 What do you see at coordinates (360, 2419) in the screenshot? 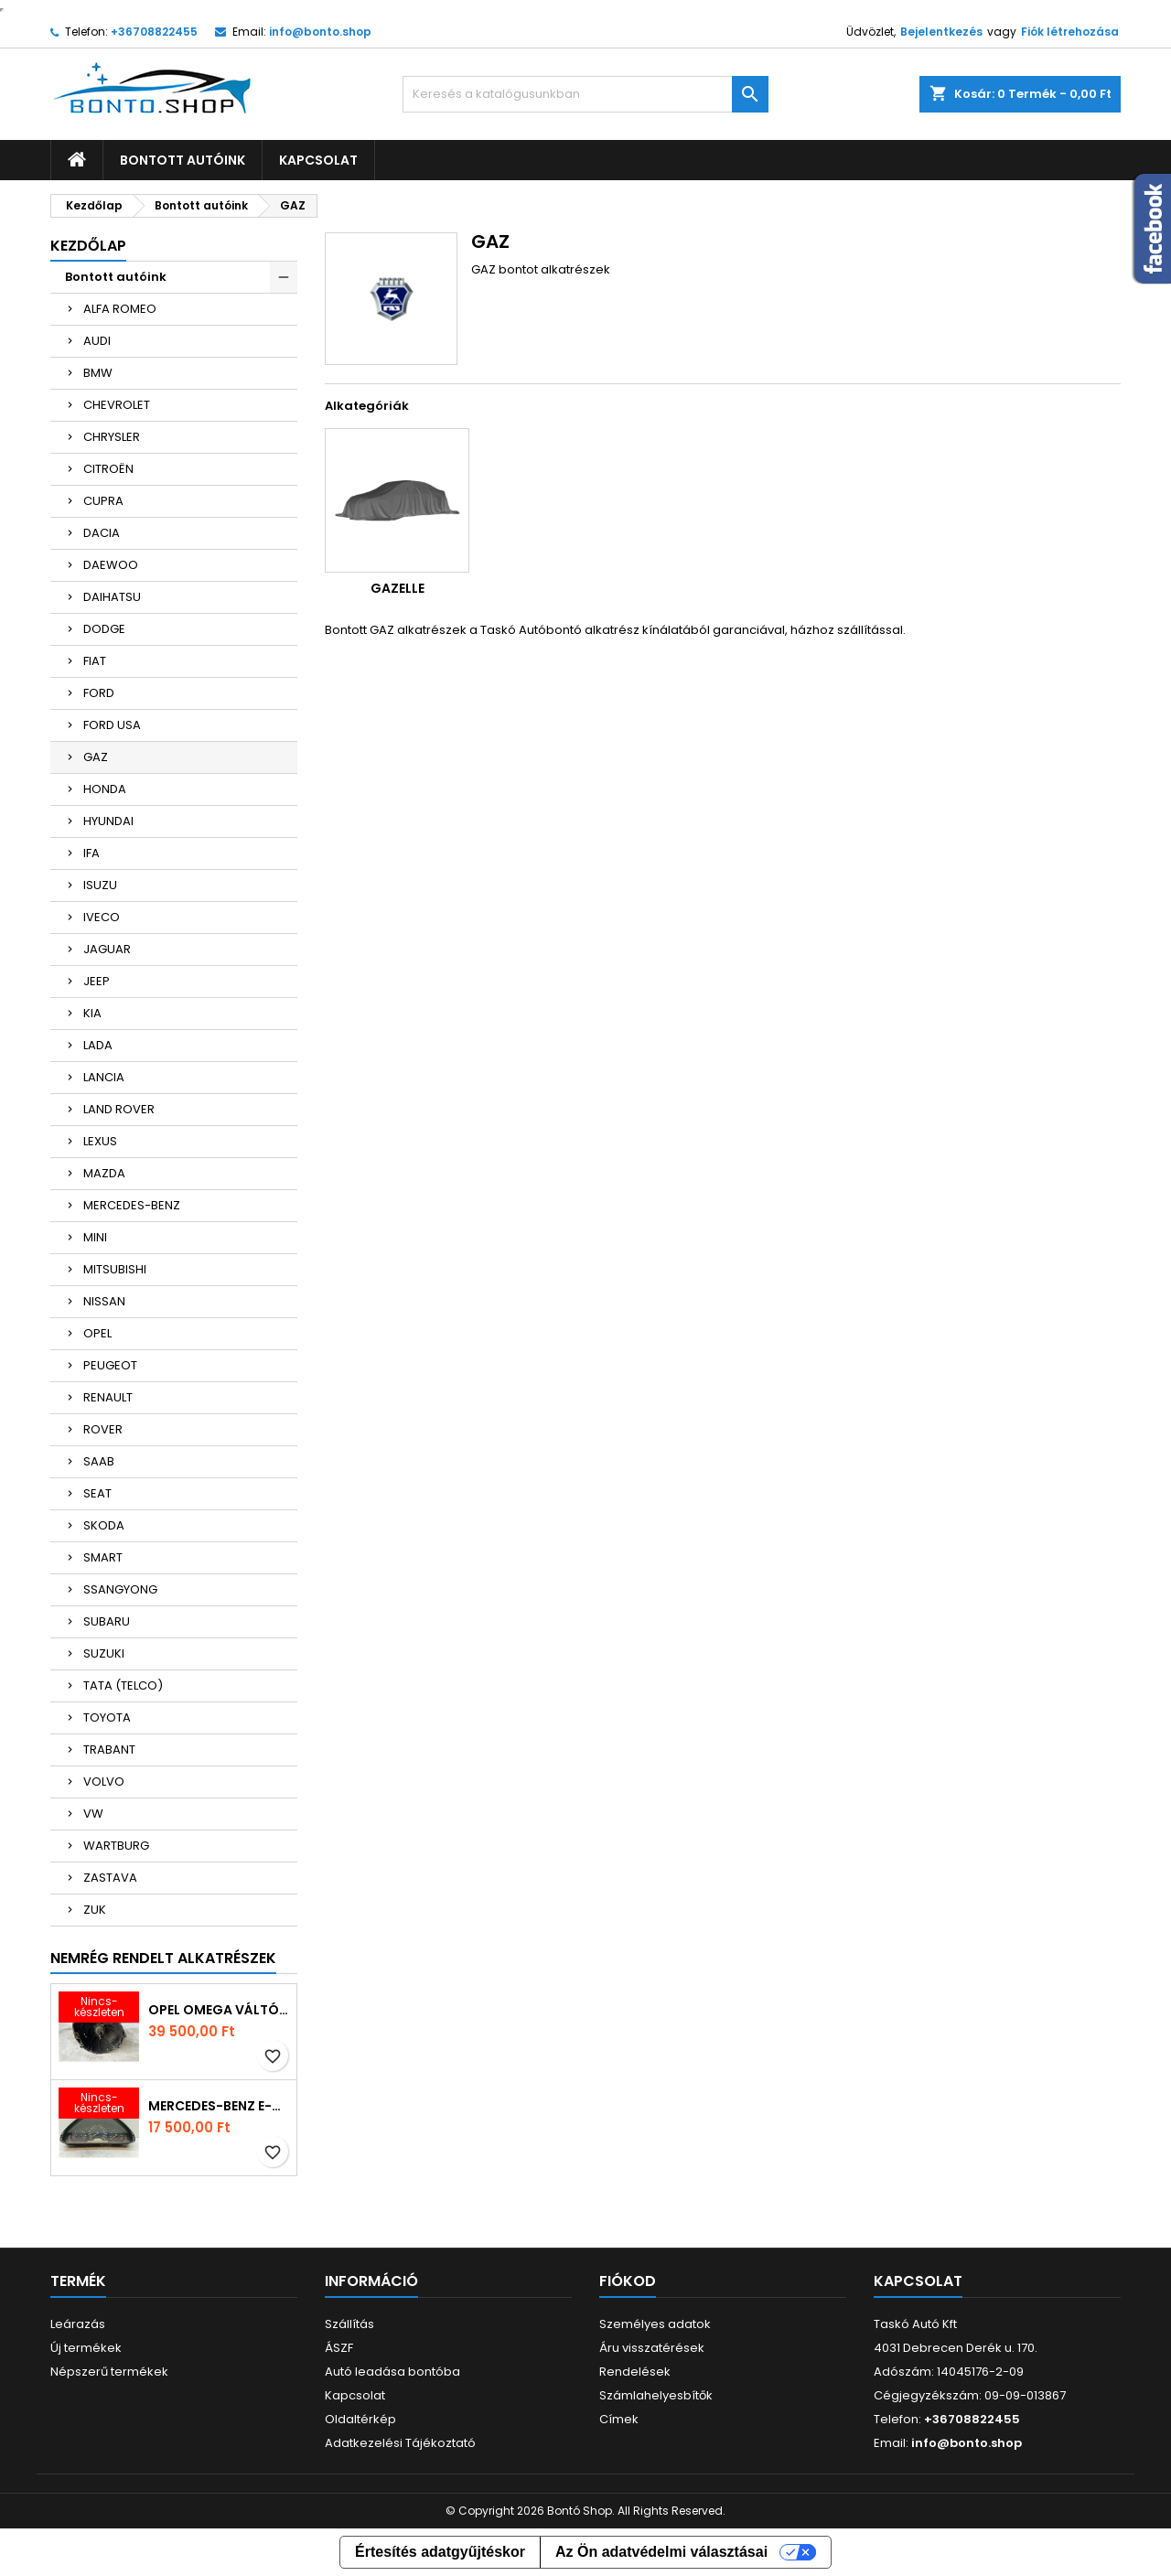
I see `Oldaltérkép` at bounding box center [360, 2419].